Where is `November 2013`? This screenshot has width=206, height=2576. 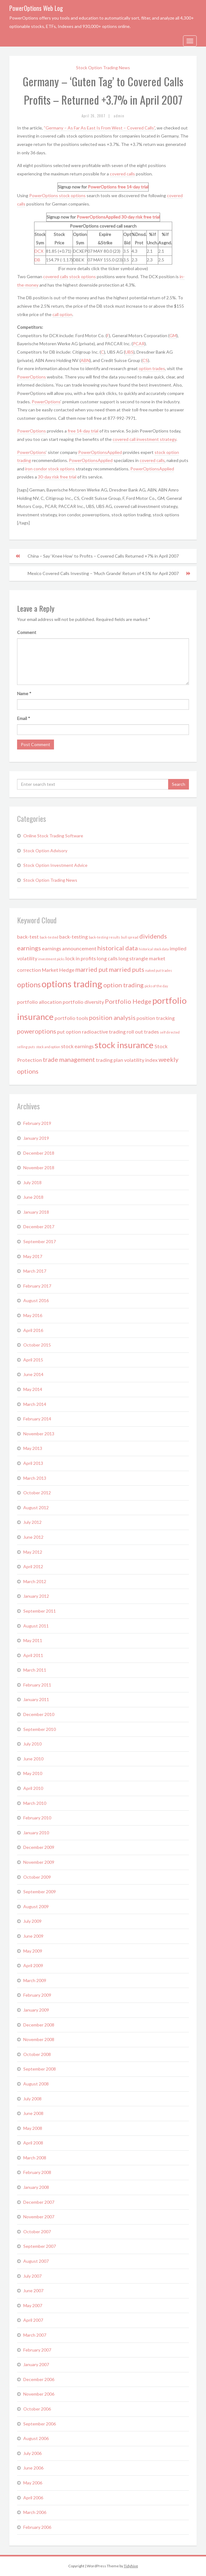 November 2013 is located at coordinates (38, 1433).